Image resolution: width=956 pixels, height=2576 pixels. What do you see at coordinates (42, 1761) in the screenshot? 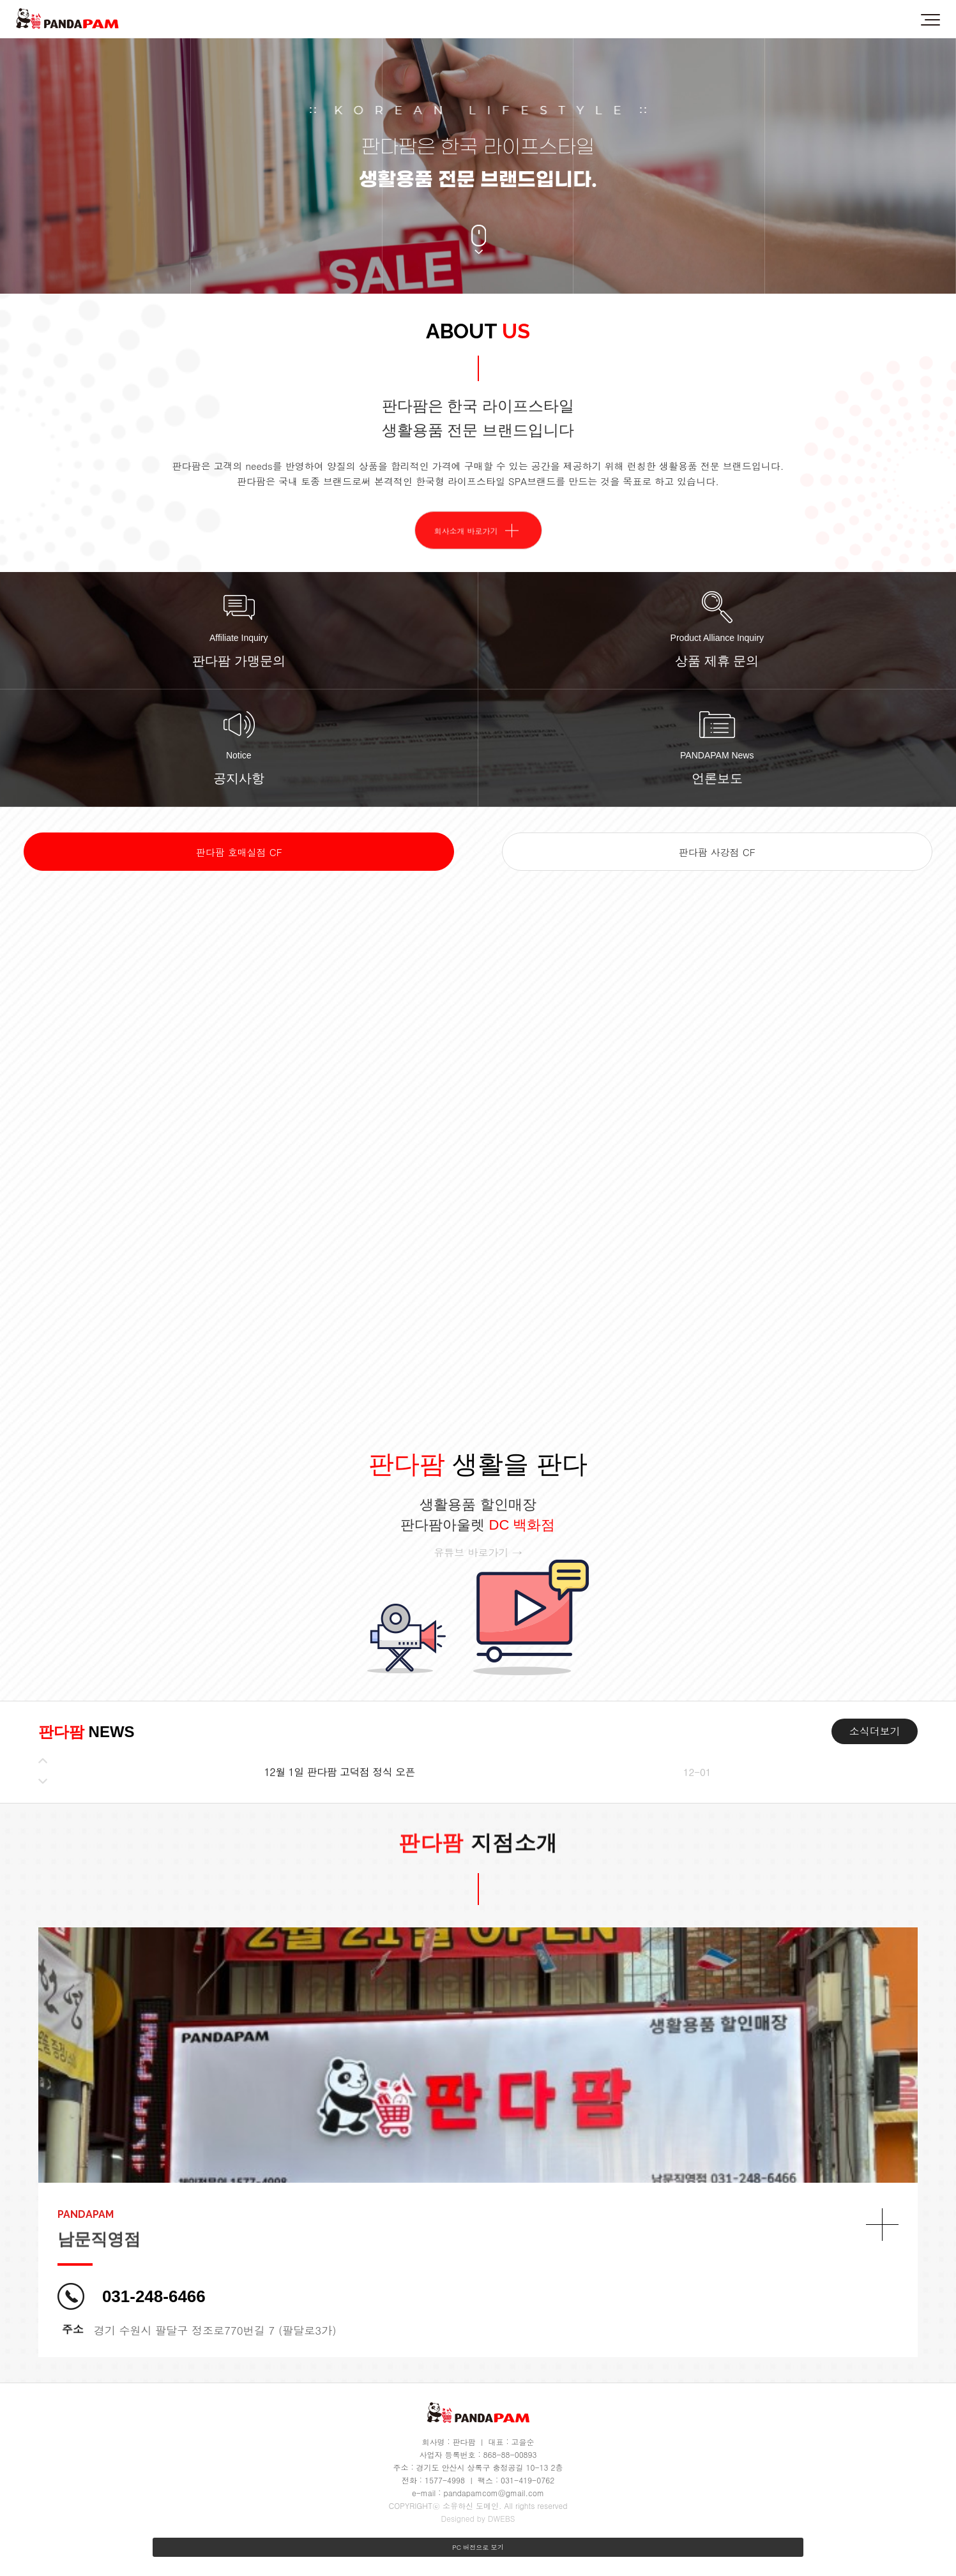
I see `[button]` at bounding box center [42, 1761].